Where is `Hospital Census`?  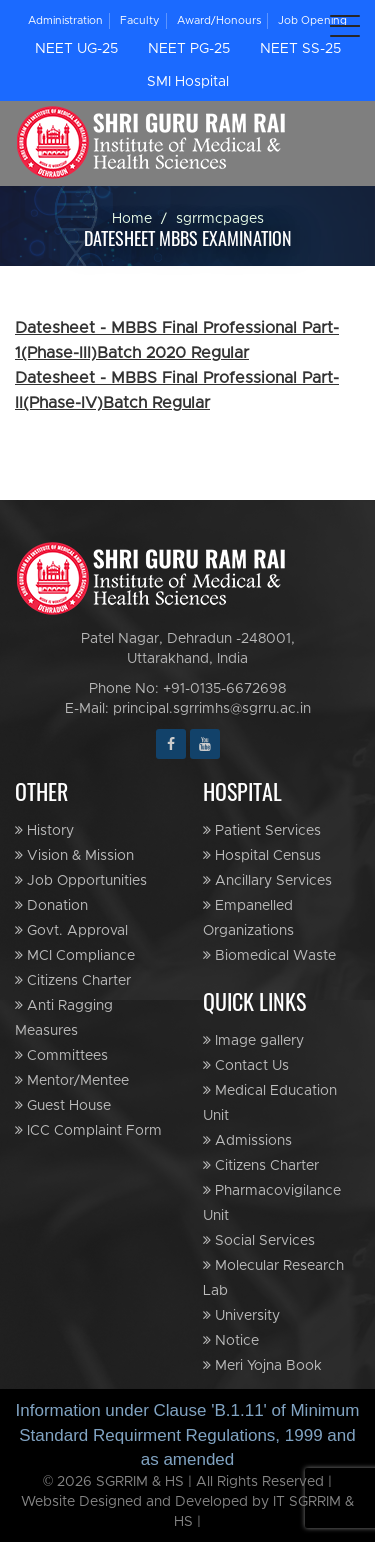
Hospital Census is located at coordinates (262, 855).